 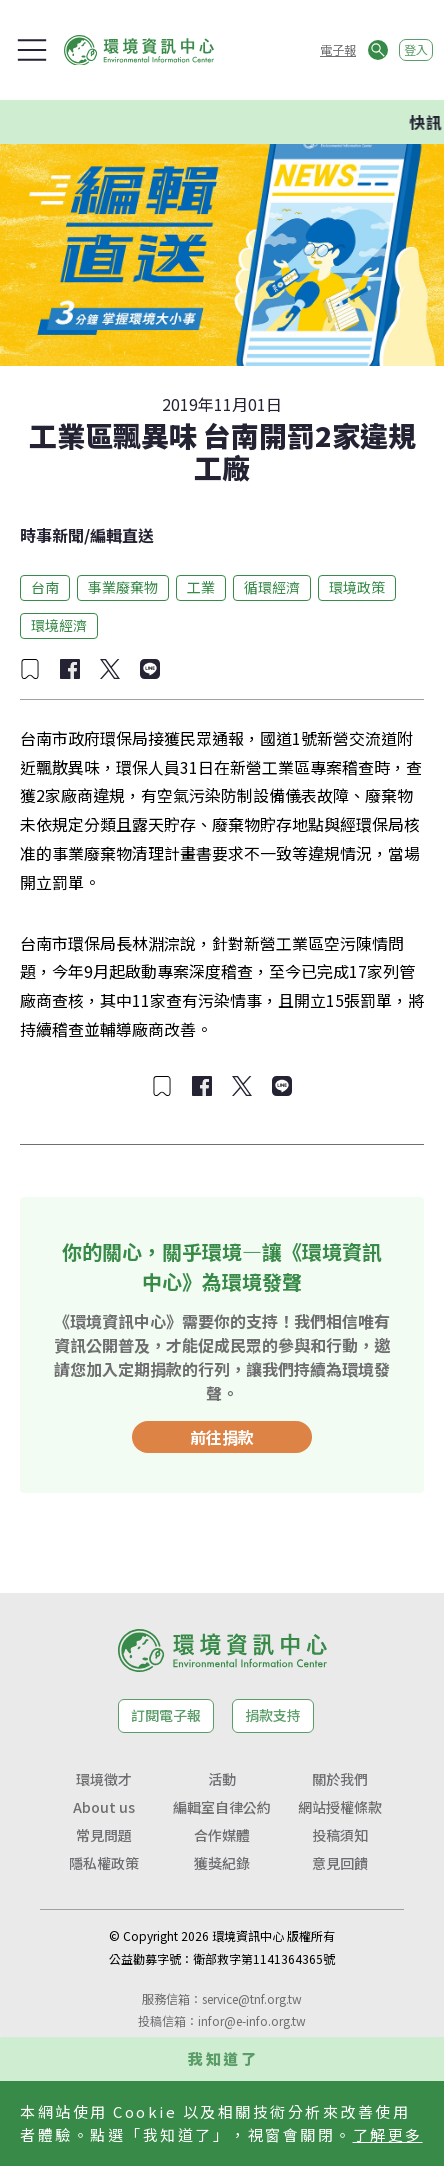 I want to click on 前往捐款, so click(x=222, y=1437).